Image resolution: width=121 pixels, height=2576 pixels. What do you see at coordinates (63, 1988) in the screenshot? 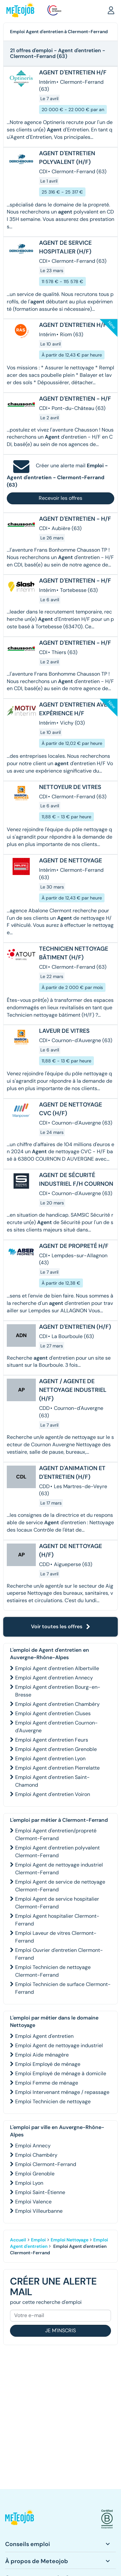
I see `Emploi Technicien de surface Clermont-Ferrand` at bounding box center [63, 1988].